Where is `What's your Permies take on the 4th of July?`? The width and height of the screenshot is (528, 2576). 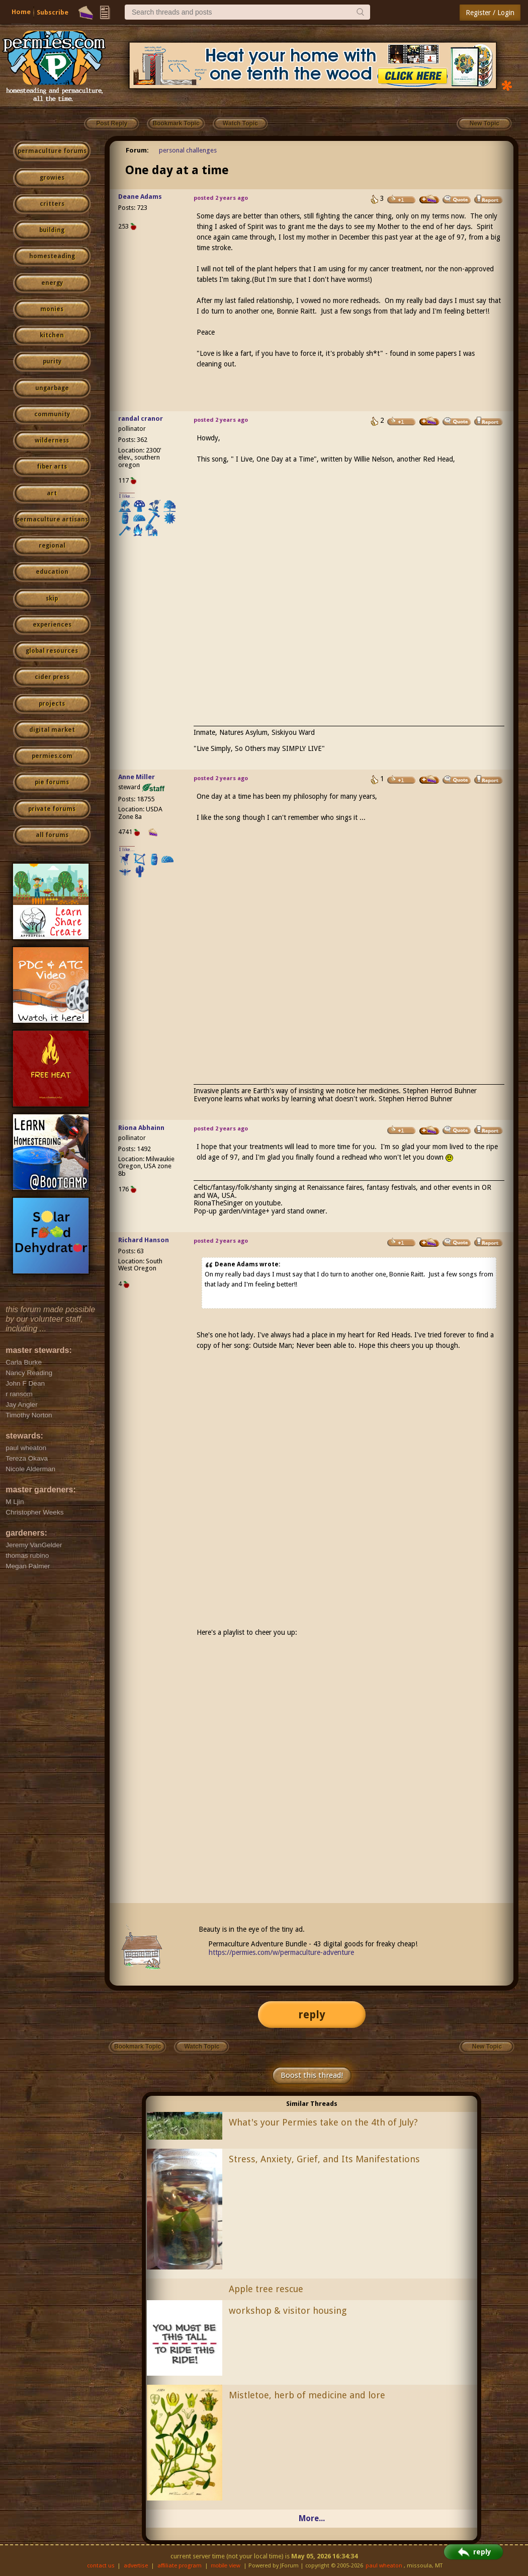 What's your Permies take on the 4th of July? is located at coordinates (323, 2122).